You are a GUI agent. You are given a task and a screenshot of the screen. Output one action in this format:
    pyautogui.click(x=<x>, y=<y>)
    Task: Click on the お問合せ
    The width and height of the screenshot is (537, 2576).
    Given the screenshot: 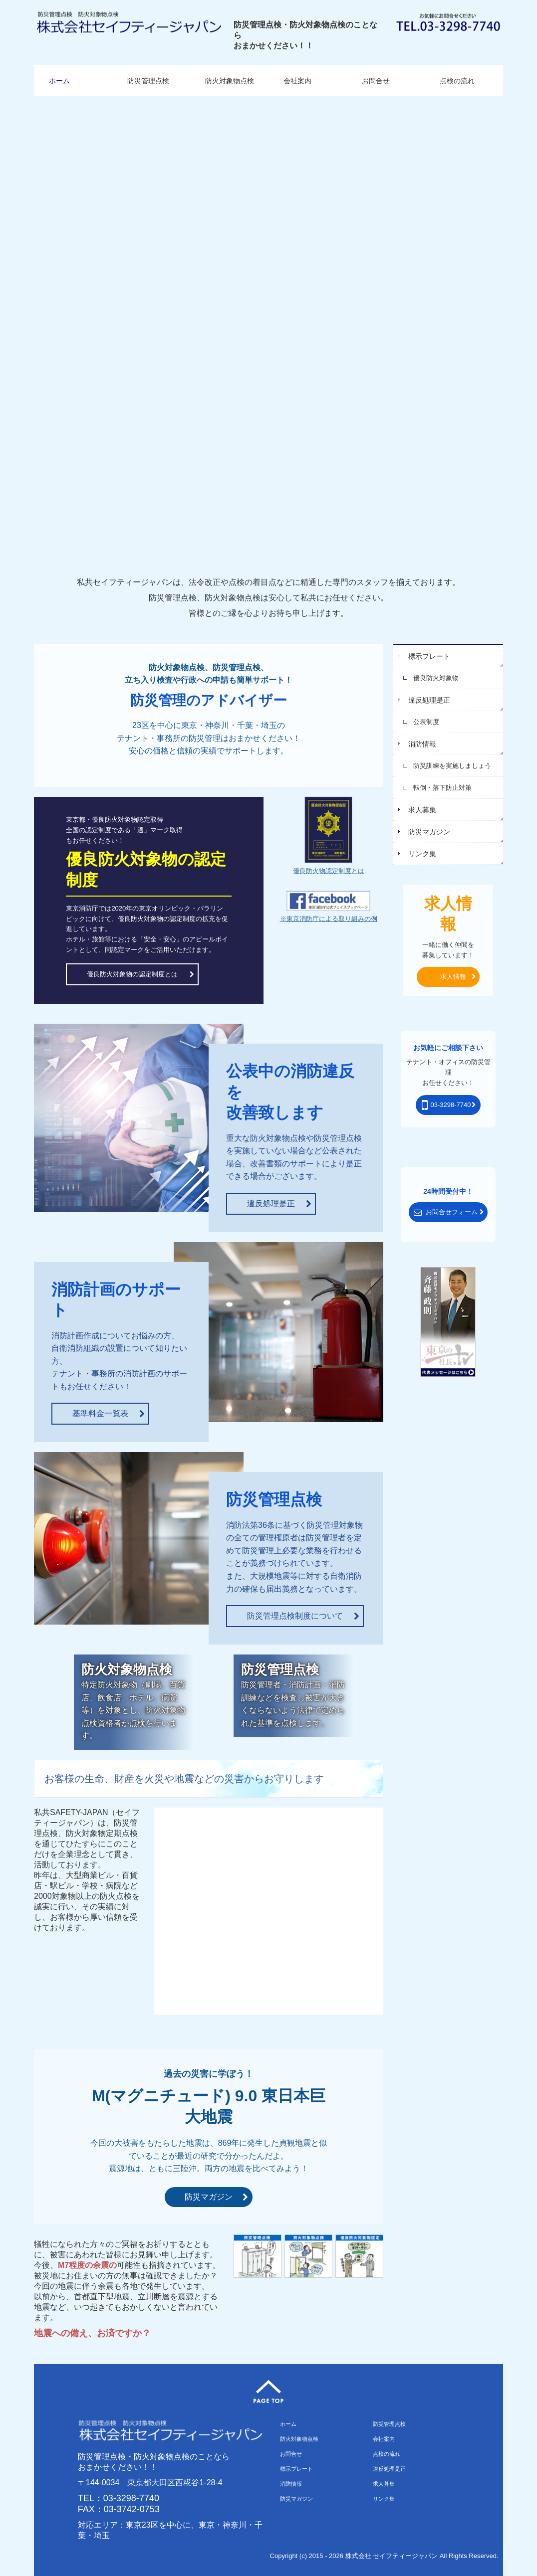 What is the action you would take?
    pyautogui.click(x=376, y=81)
    